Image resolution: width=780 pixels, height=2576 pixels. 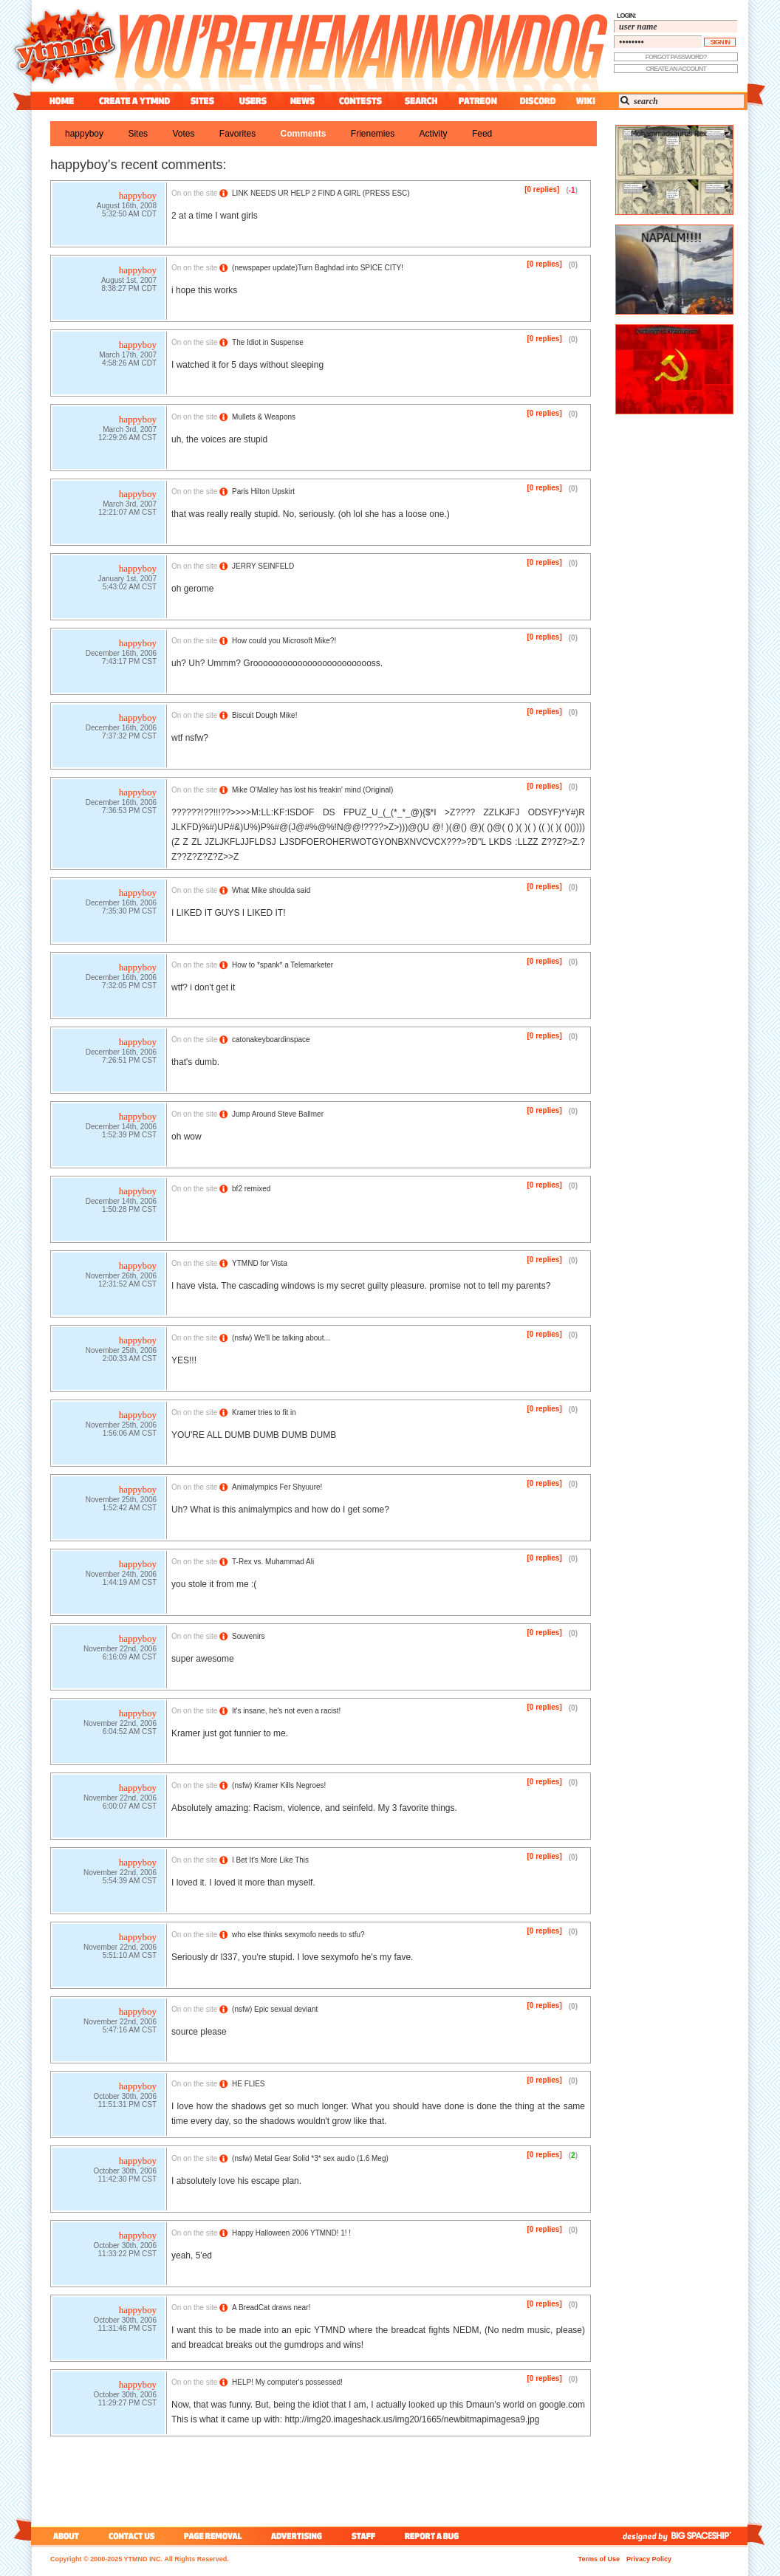 What do you see at coordinates (360, 101) in the screenshot?
I see `contest` at bounding box center [360, 101].